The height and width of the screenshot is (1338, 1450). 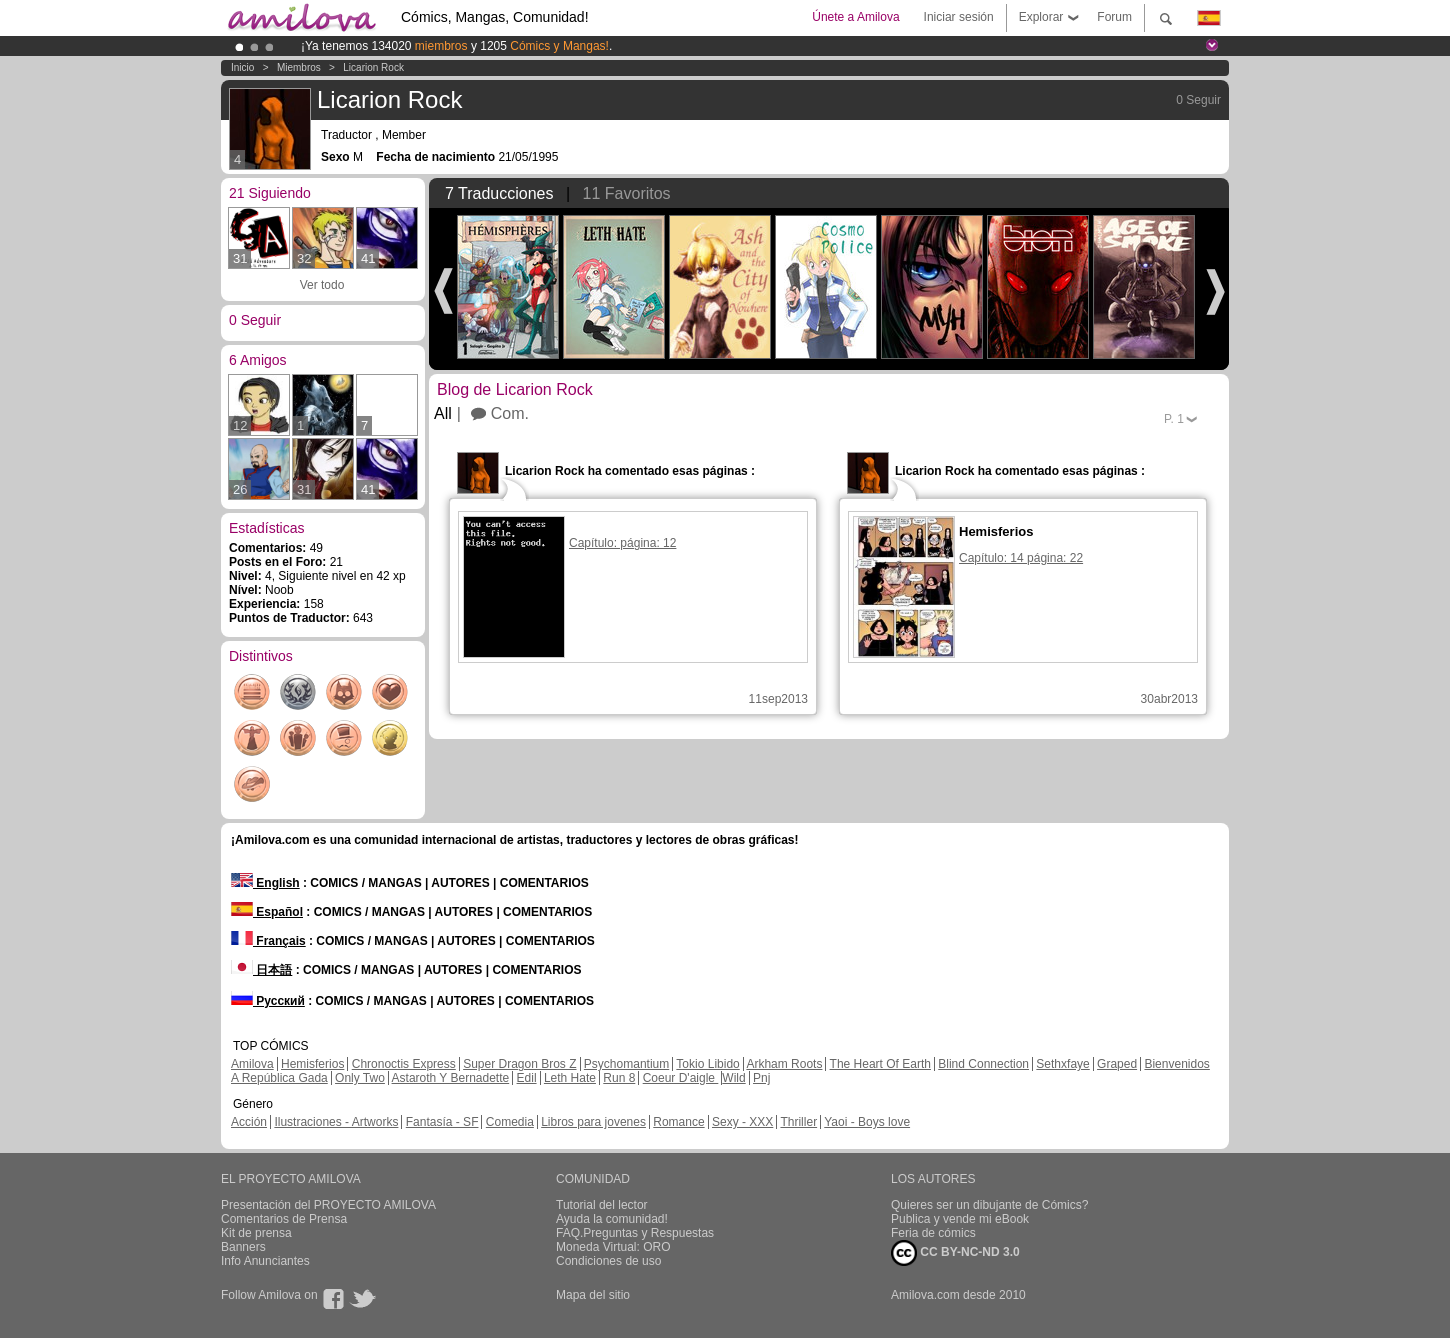 What do you see at coordinates (855, 17) in the screenshot?
I see `Únete a Amilova` at bounding box center [855, 17].